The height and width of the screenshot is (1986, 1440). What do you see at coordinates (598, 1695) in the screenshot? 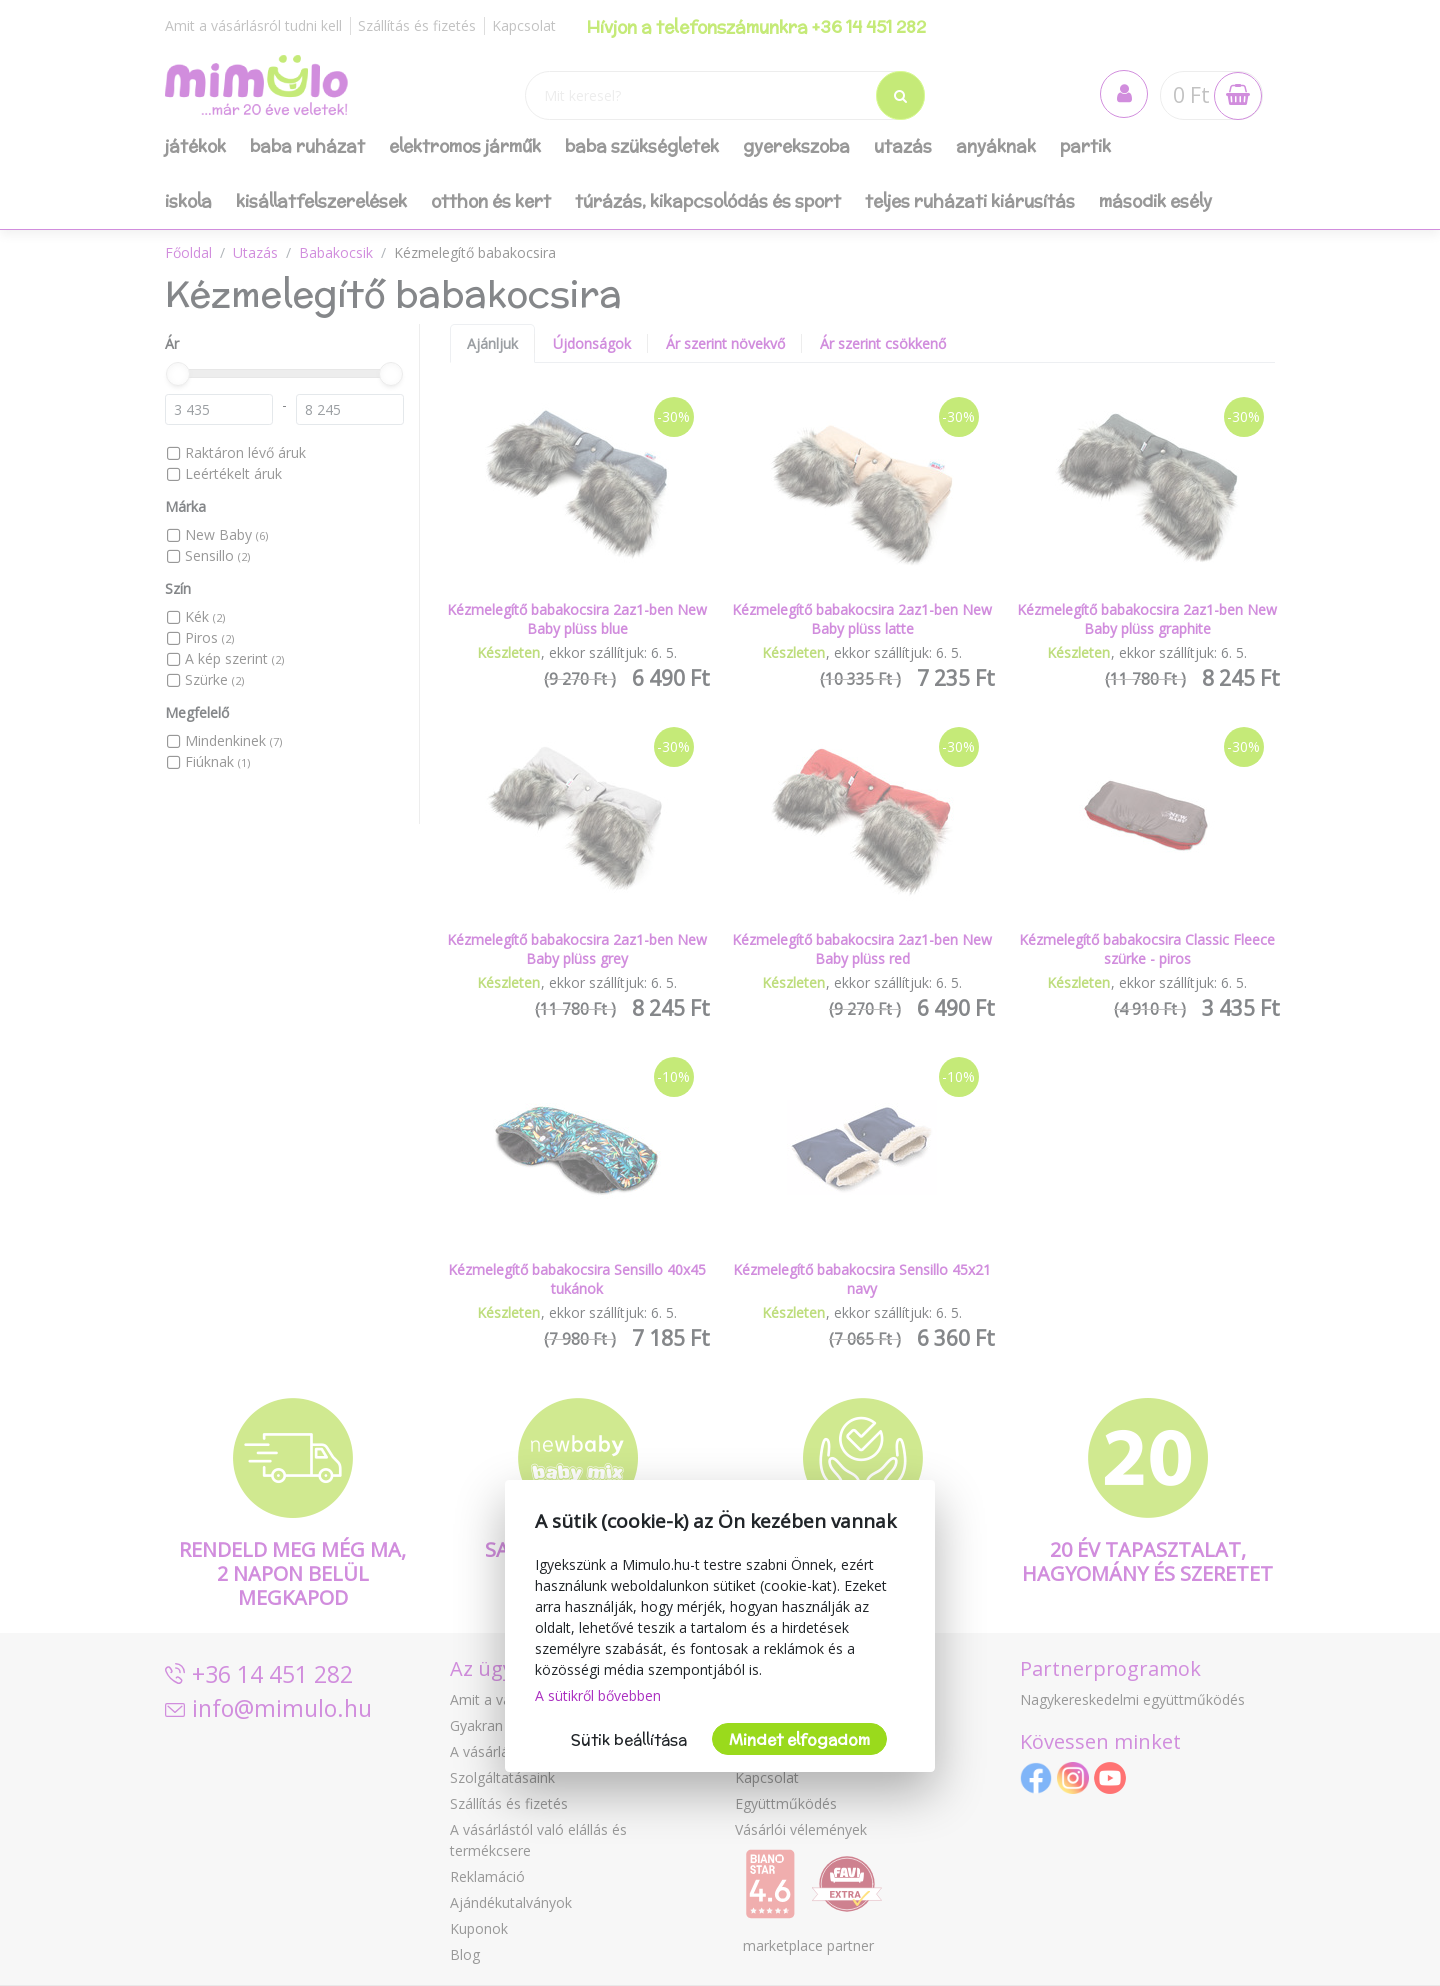
I see `A sütikről bővebben` at bounding box center [598, 1695].